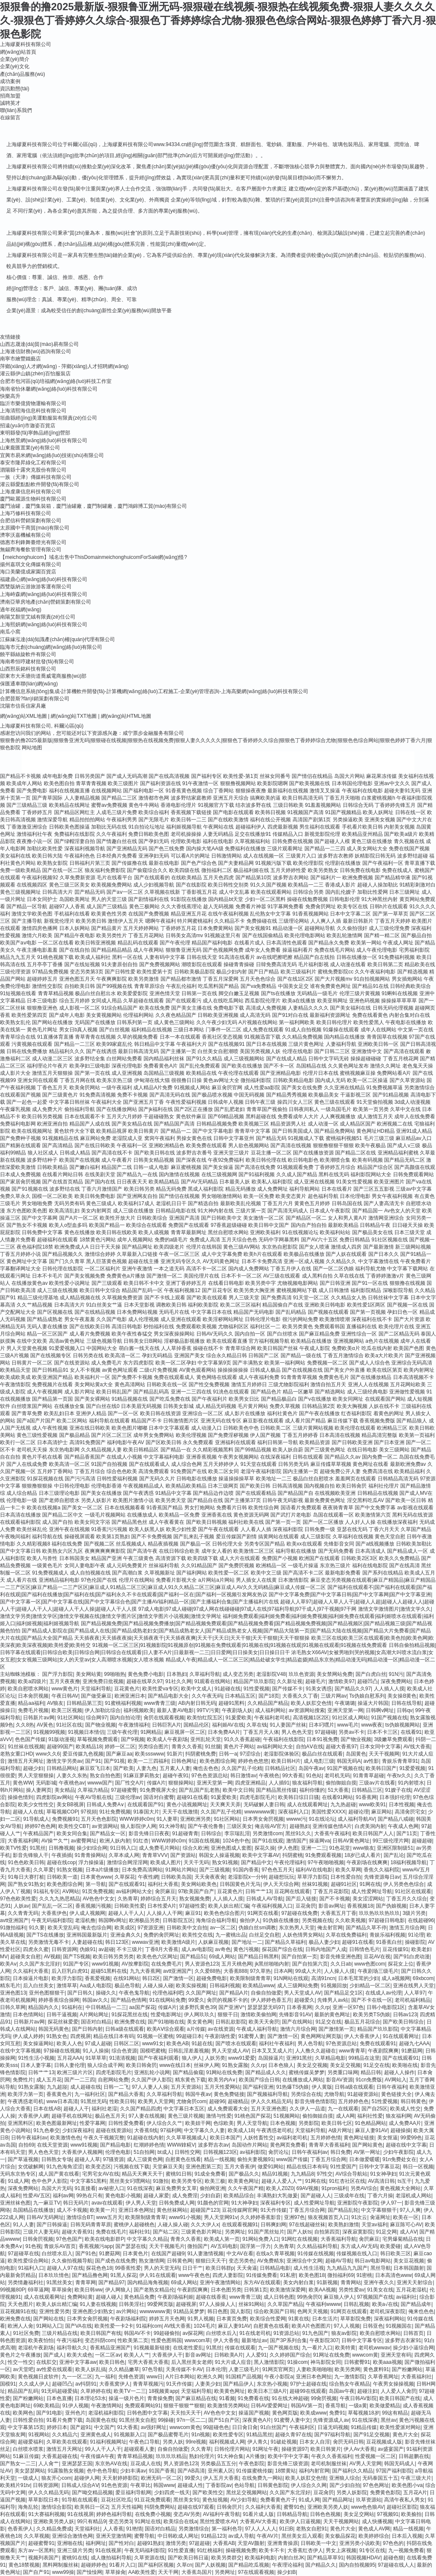  What do you see at coordinates (324, 1942) in the screenshot?
I see `极品人妻少妇` at bounding box center [324, 1942].